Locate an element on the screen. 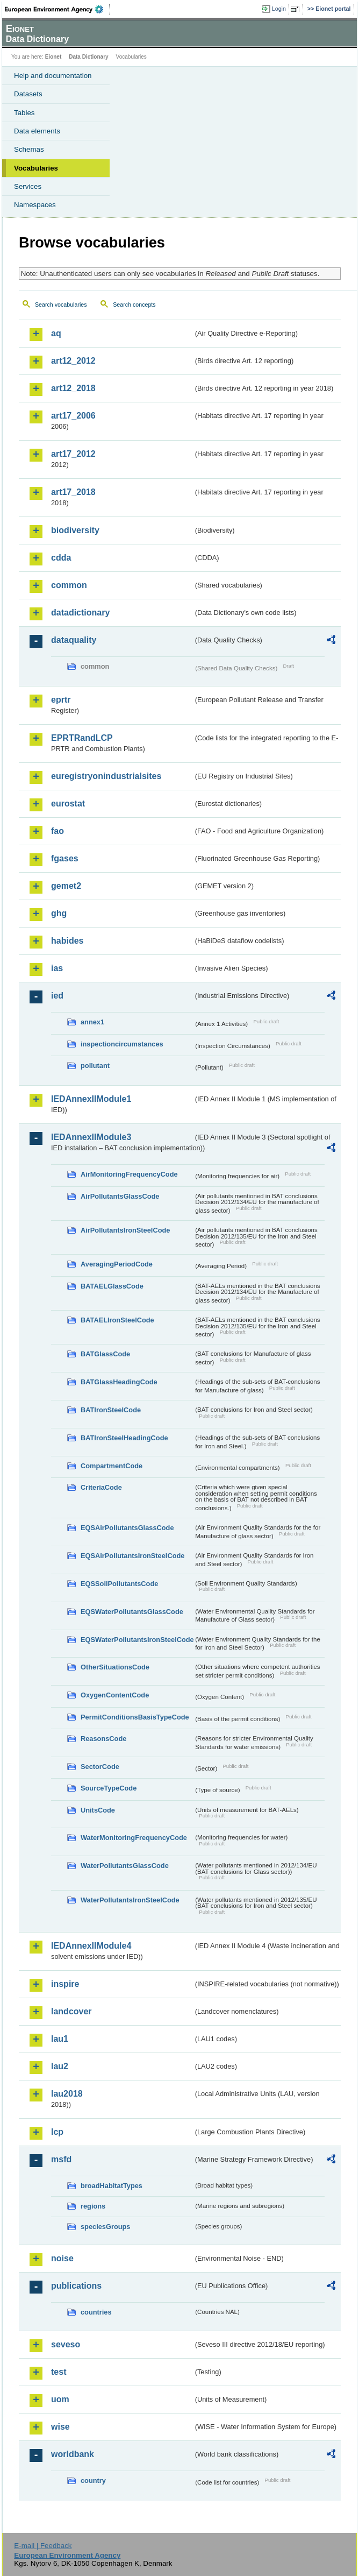  EEA is located at coordinates (57, 9).